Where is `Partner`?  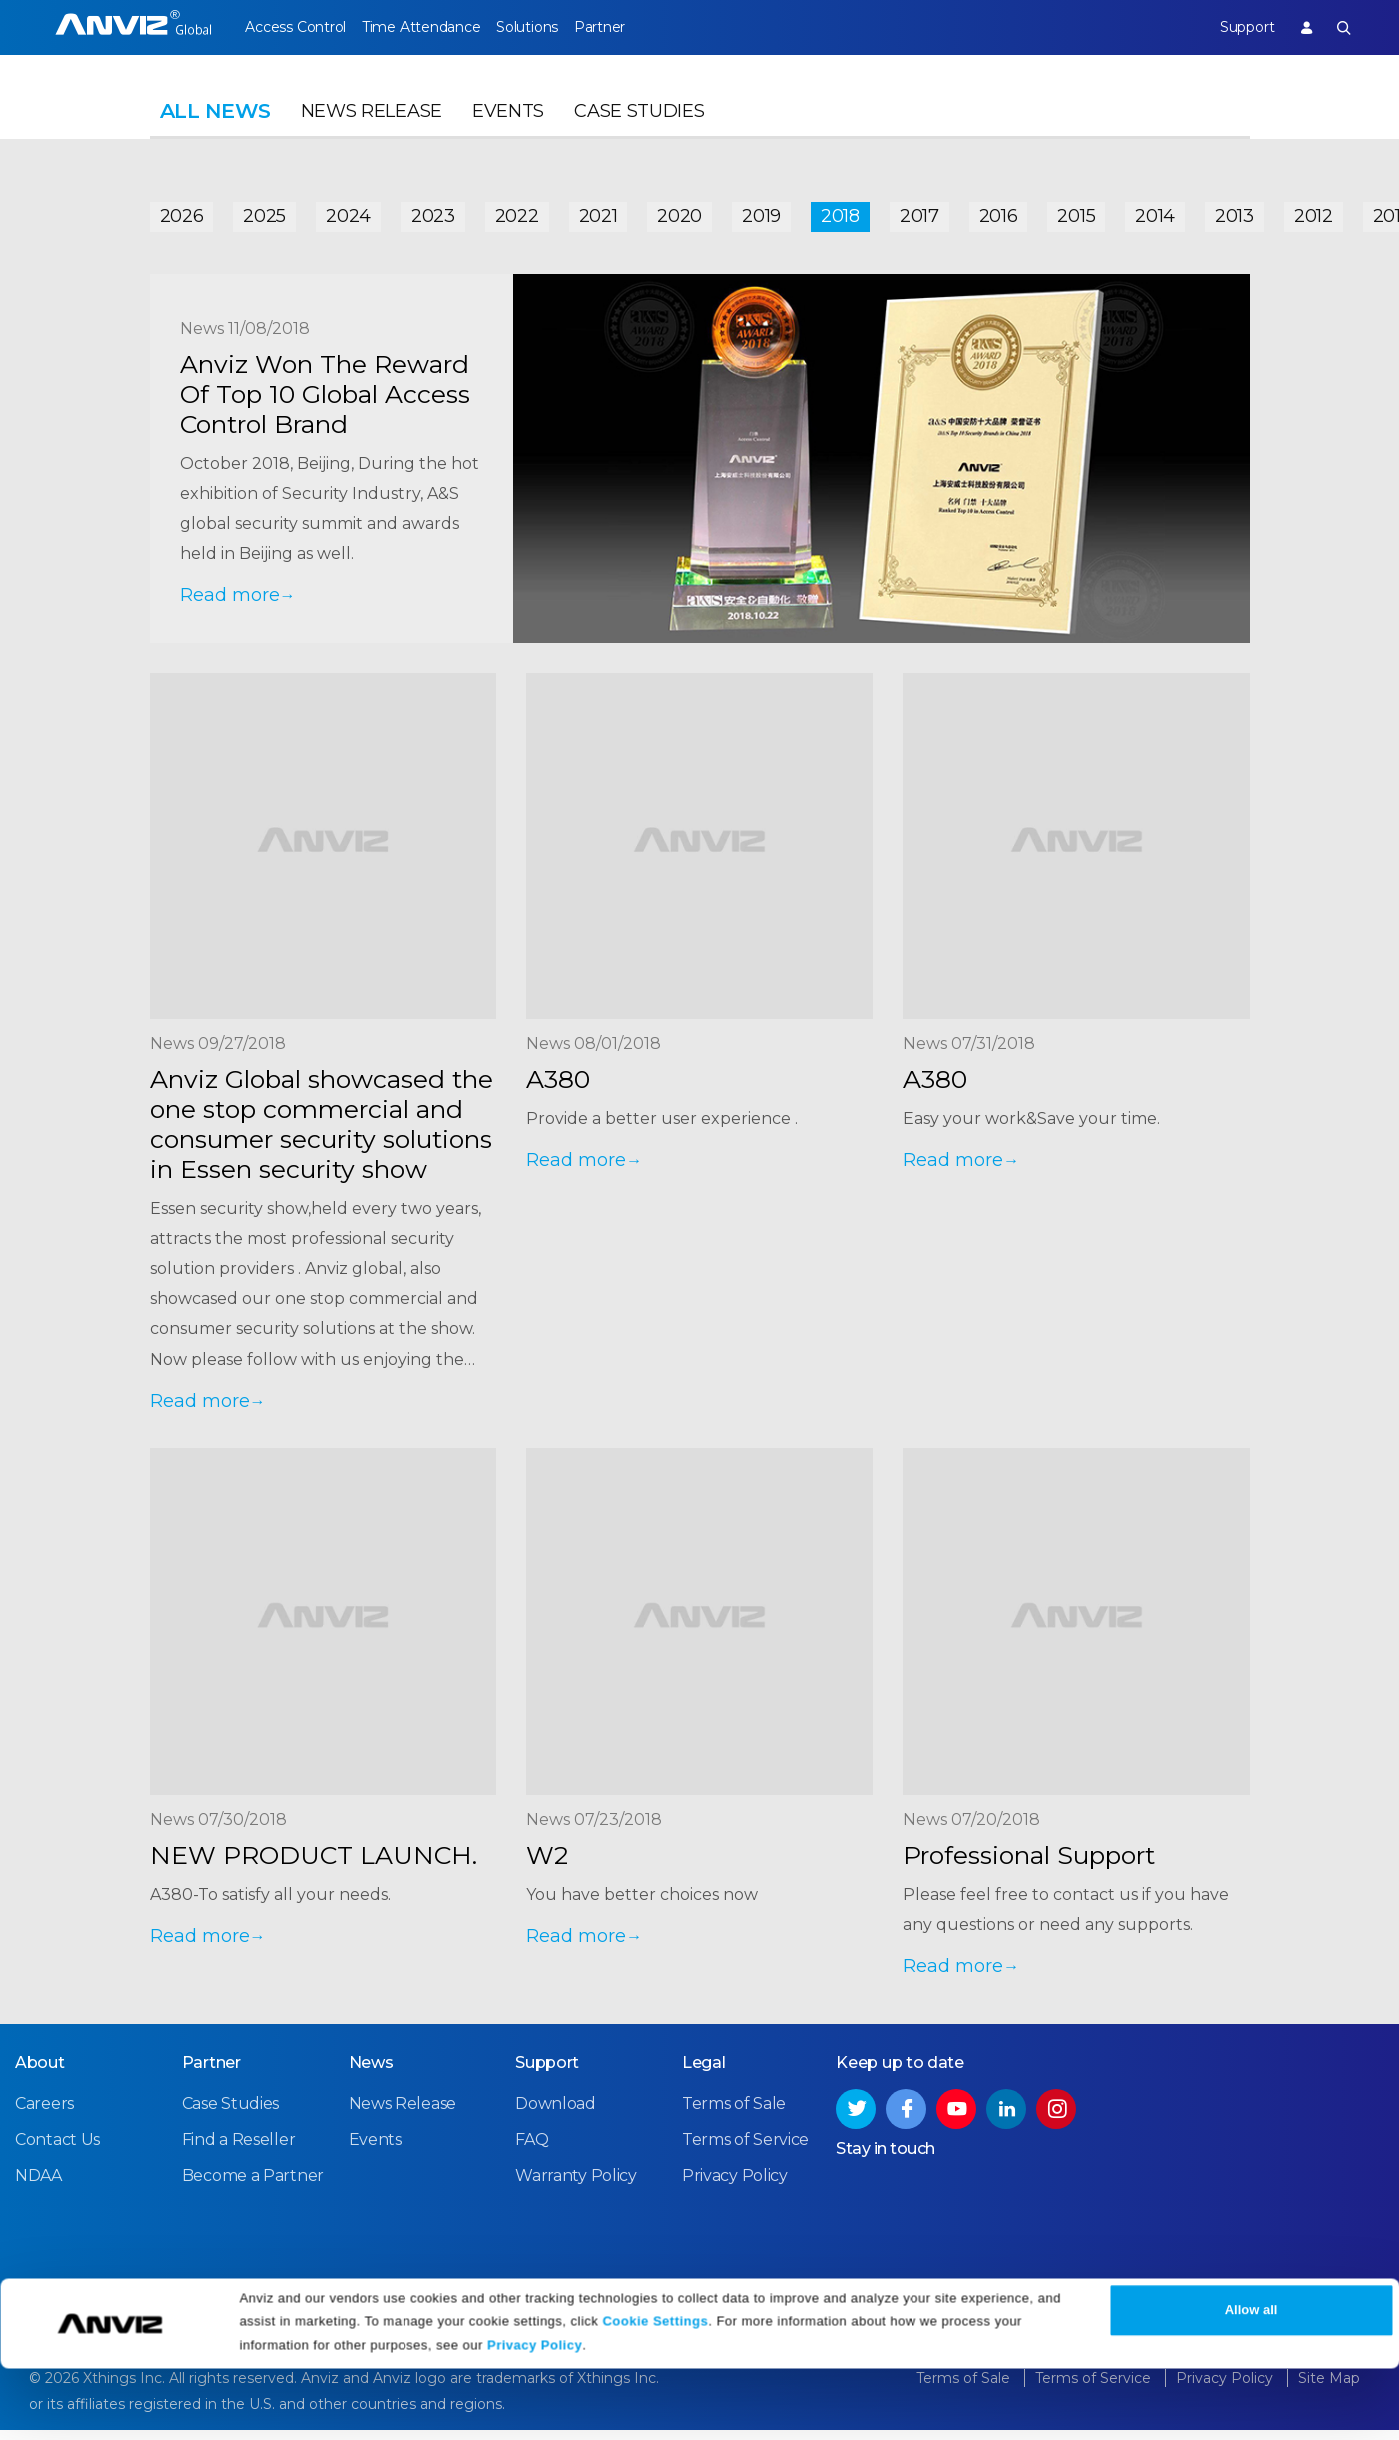
Partner is located at coordinates (639, 27).